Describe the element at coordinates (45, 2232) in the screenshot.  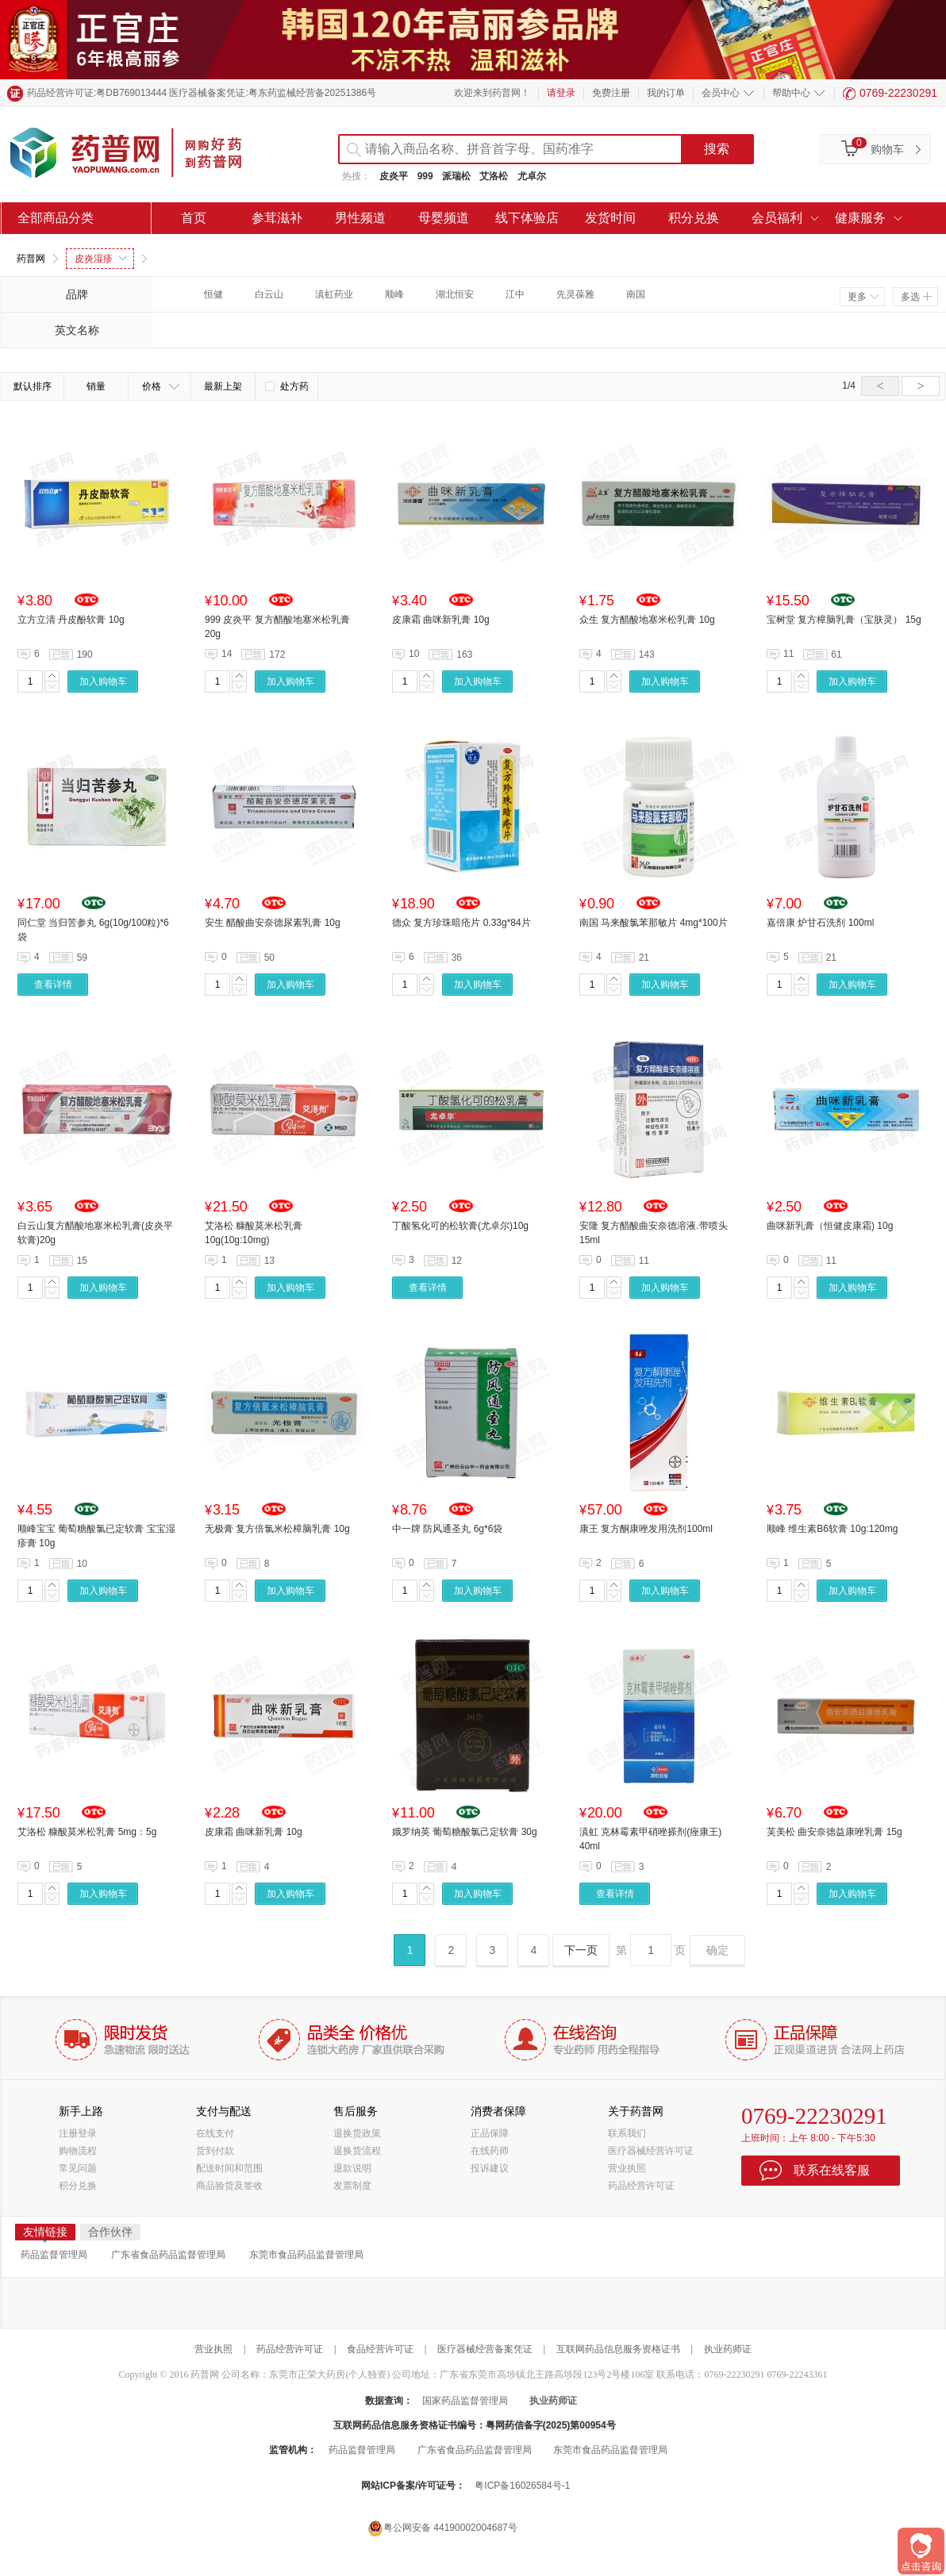
I see `友情链接` at that location.